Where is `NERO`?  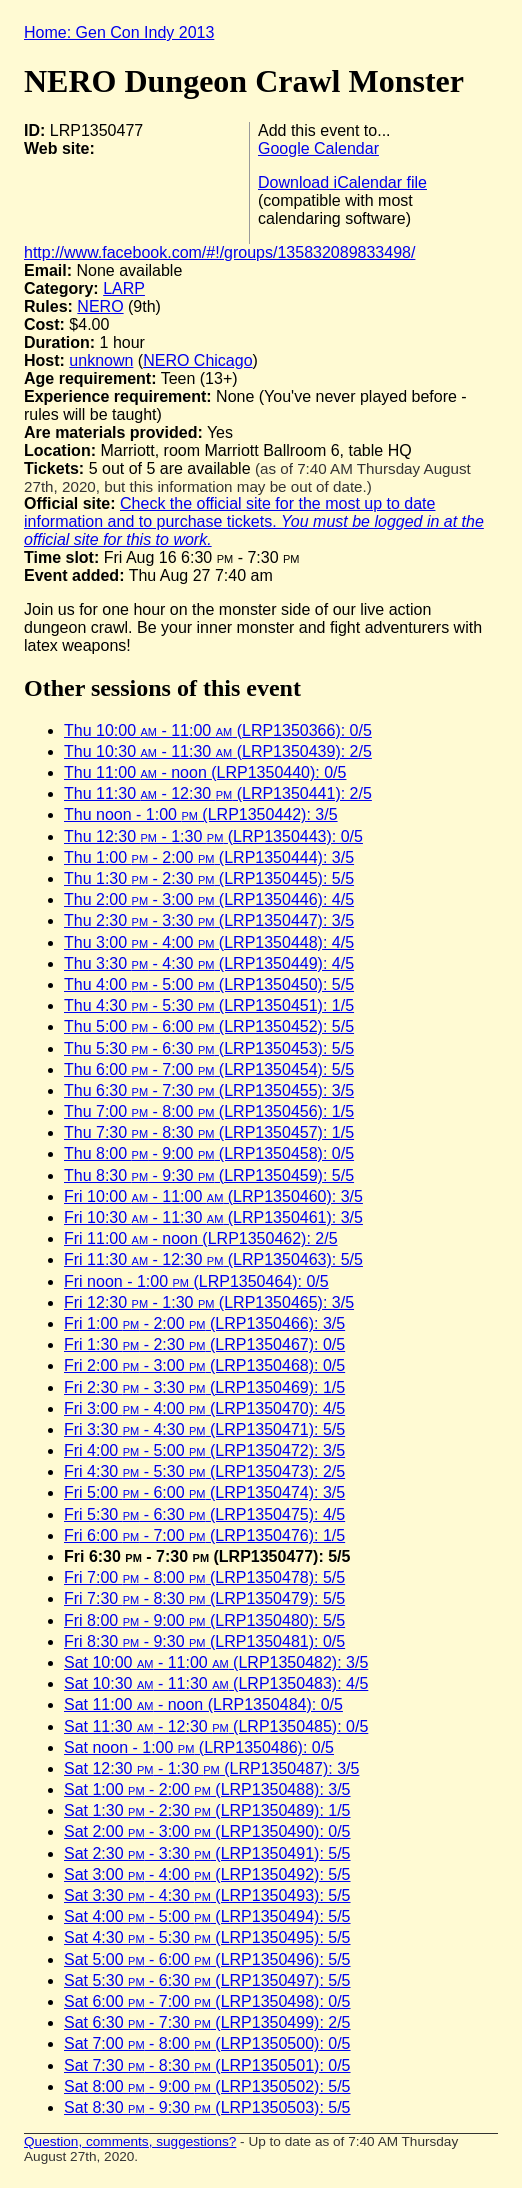
NERO is located at coordinates (100, 306).